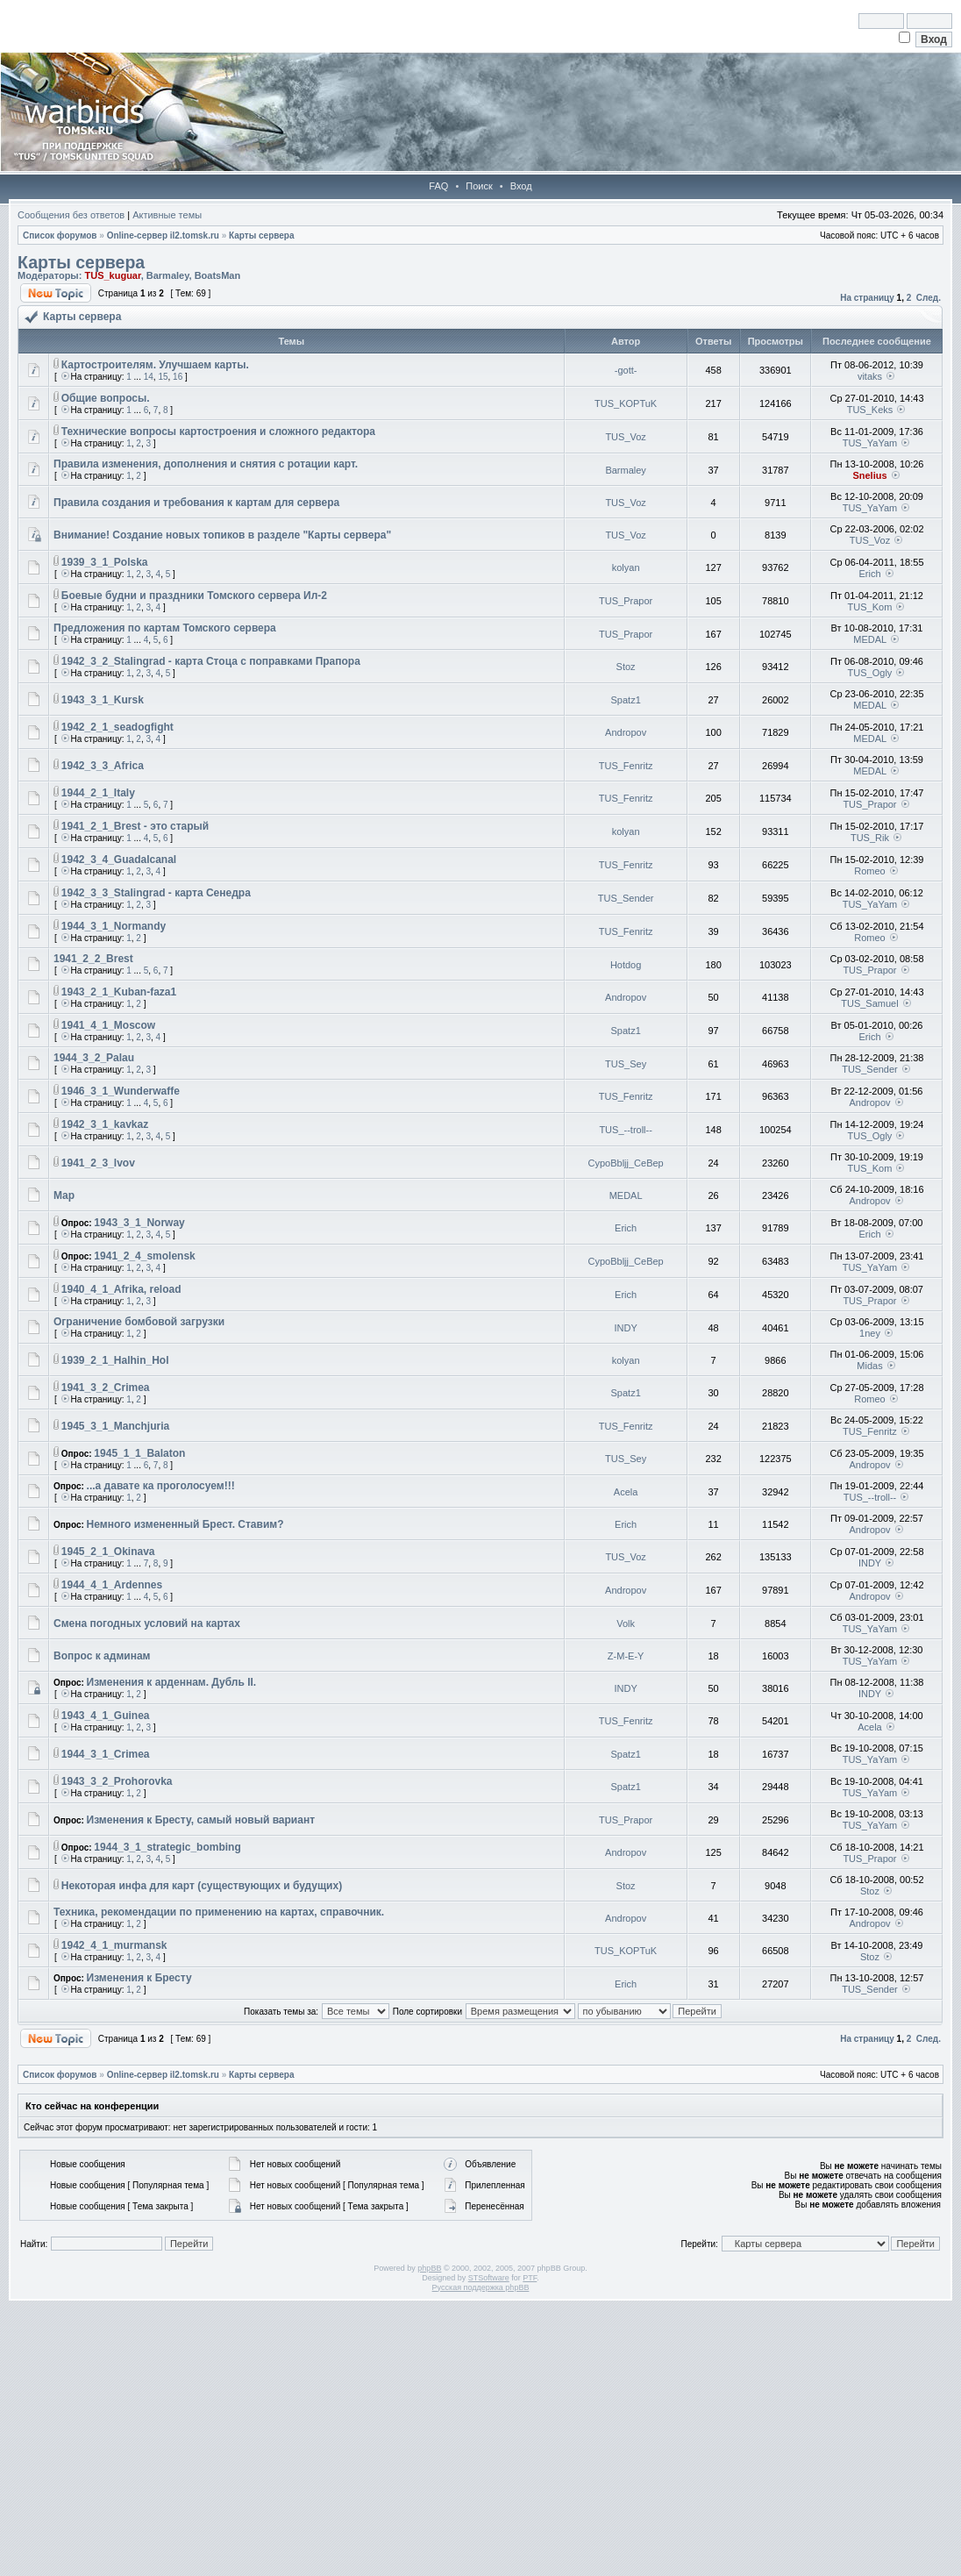 This screenshot has width=961, height=2576. What do you see at coordinates (869, 475) in the screenshot?
I see `Snelius` at bounding box center [869, 475].